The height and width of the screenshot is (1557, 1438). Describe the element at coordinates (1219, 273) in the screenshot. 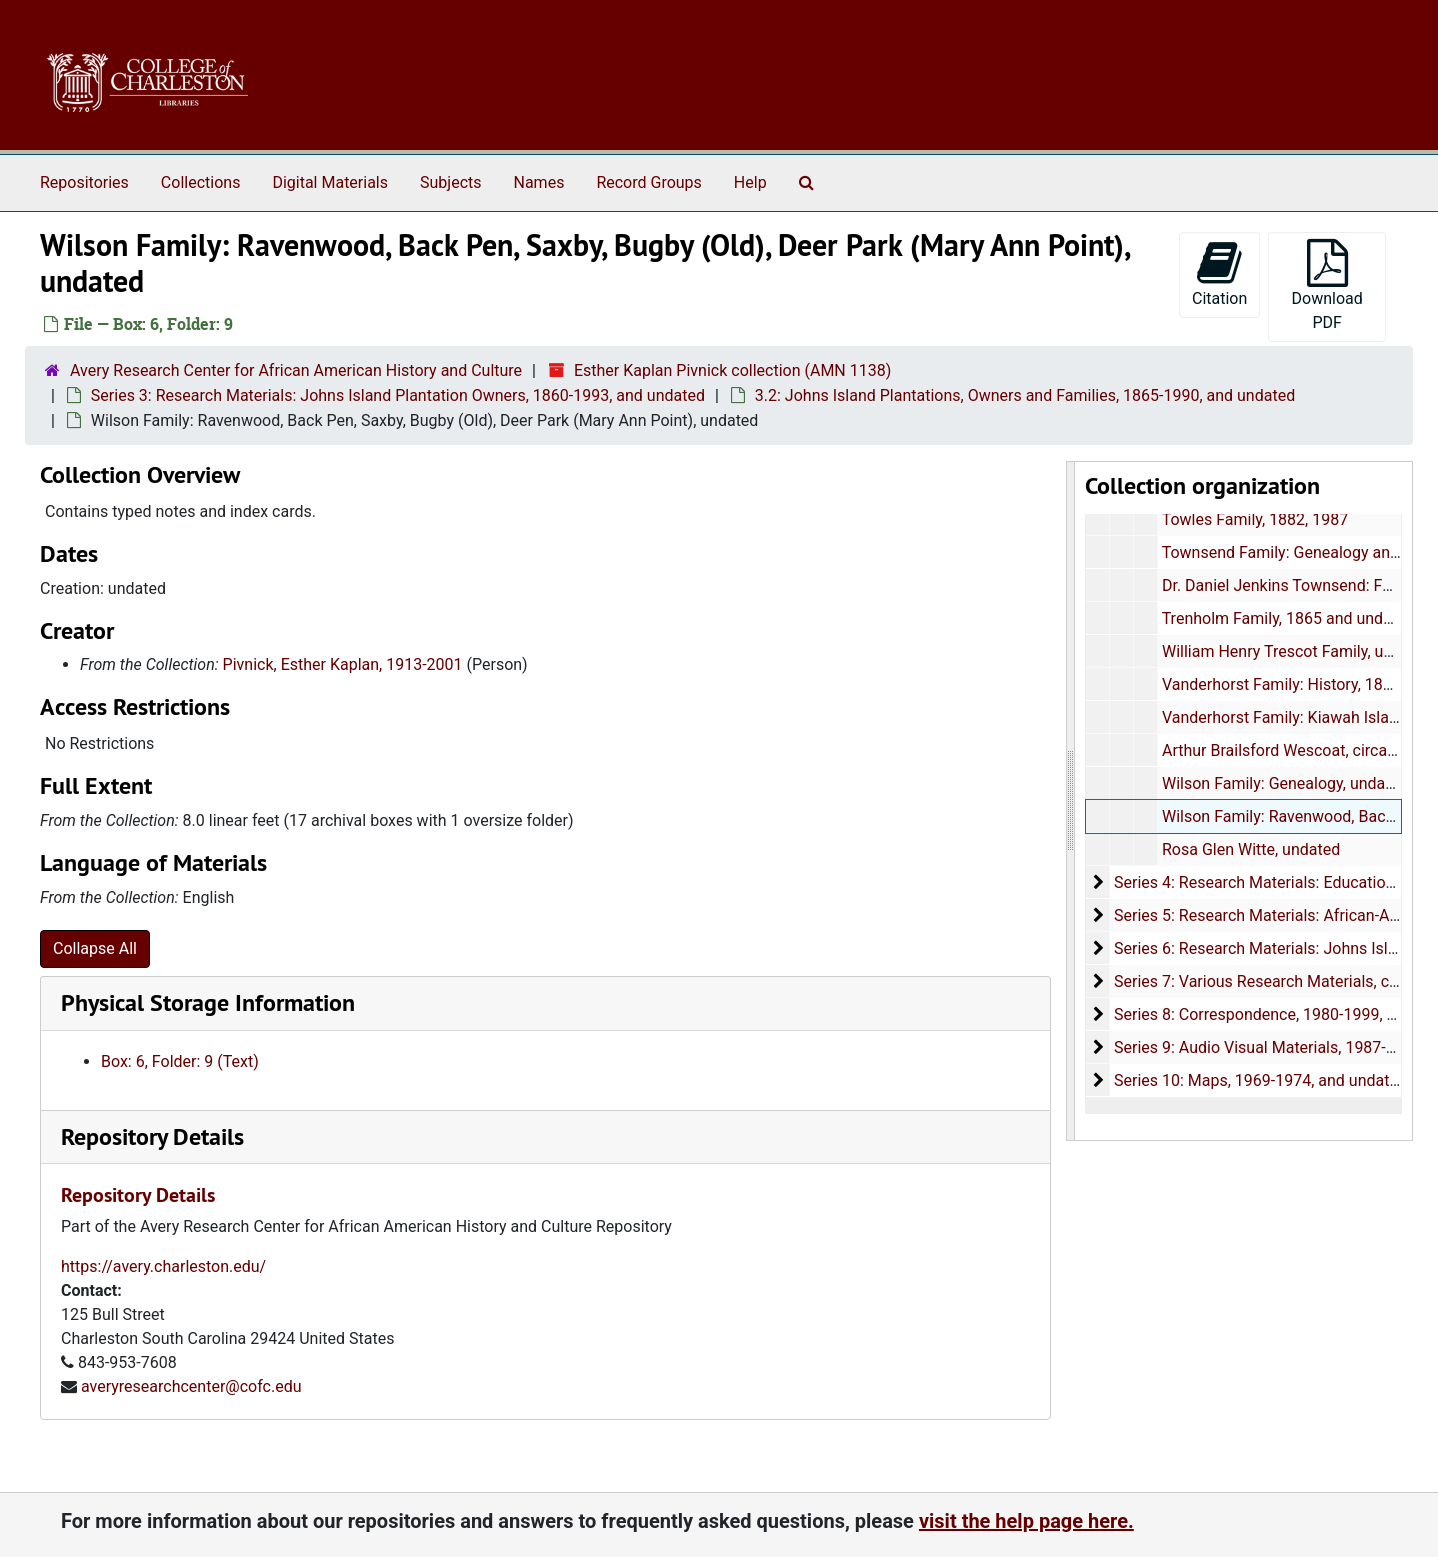

I see `Citation` at that location.